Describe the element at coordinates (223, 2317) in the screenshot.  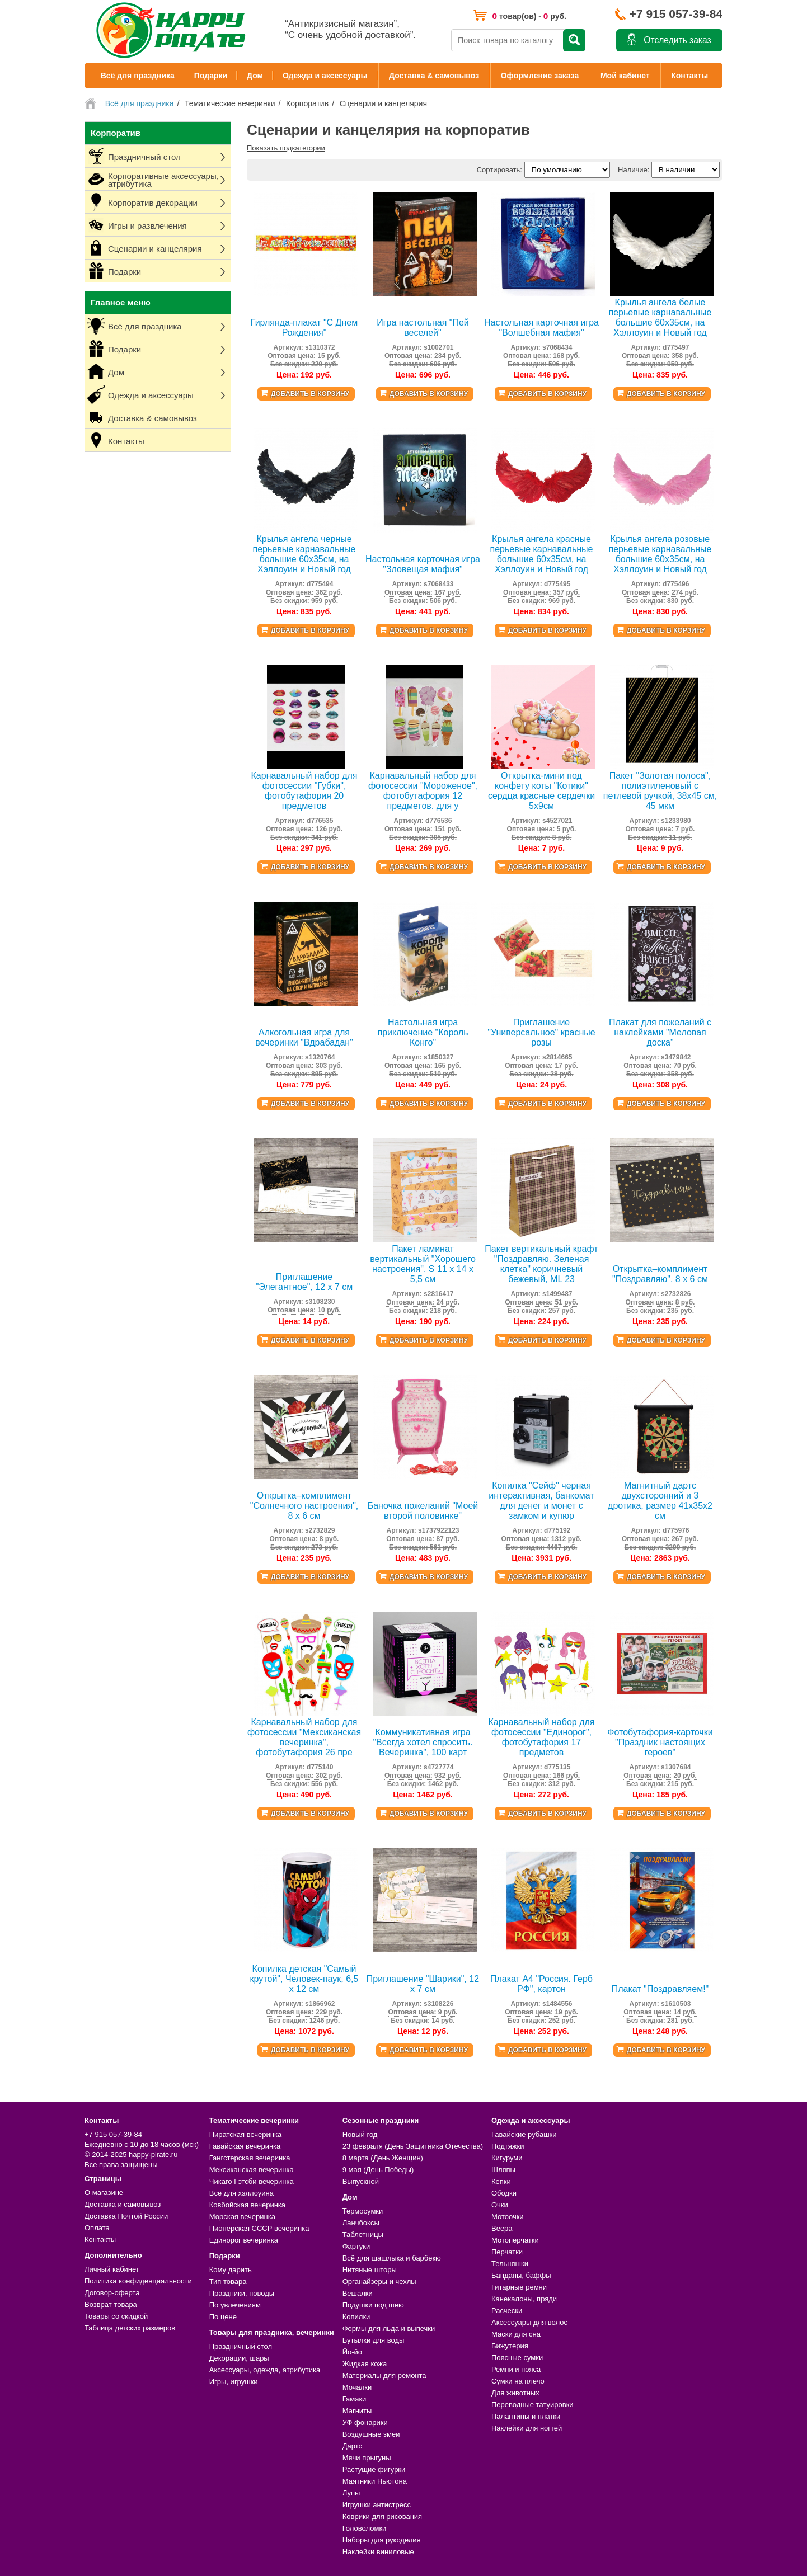
I see `По цене` at that location.